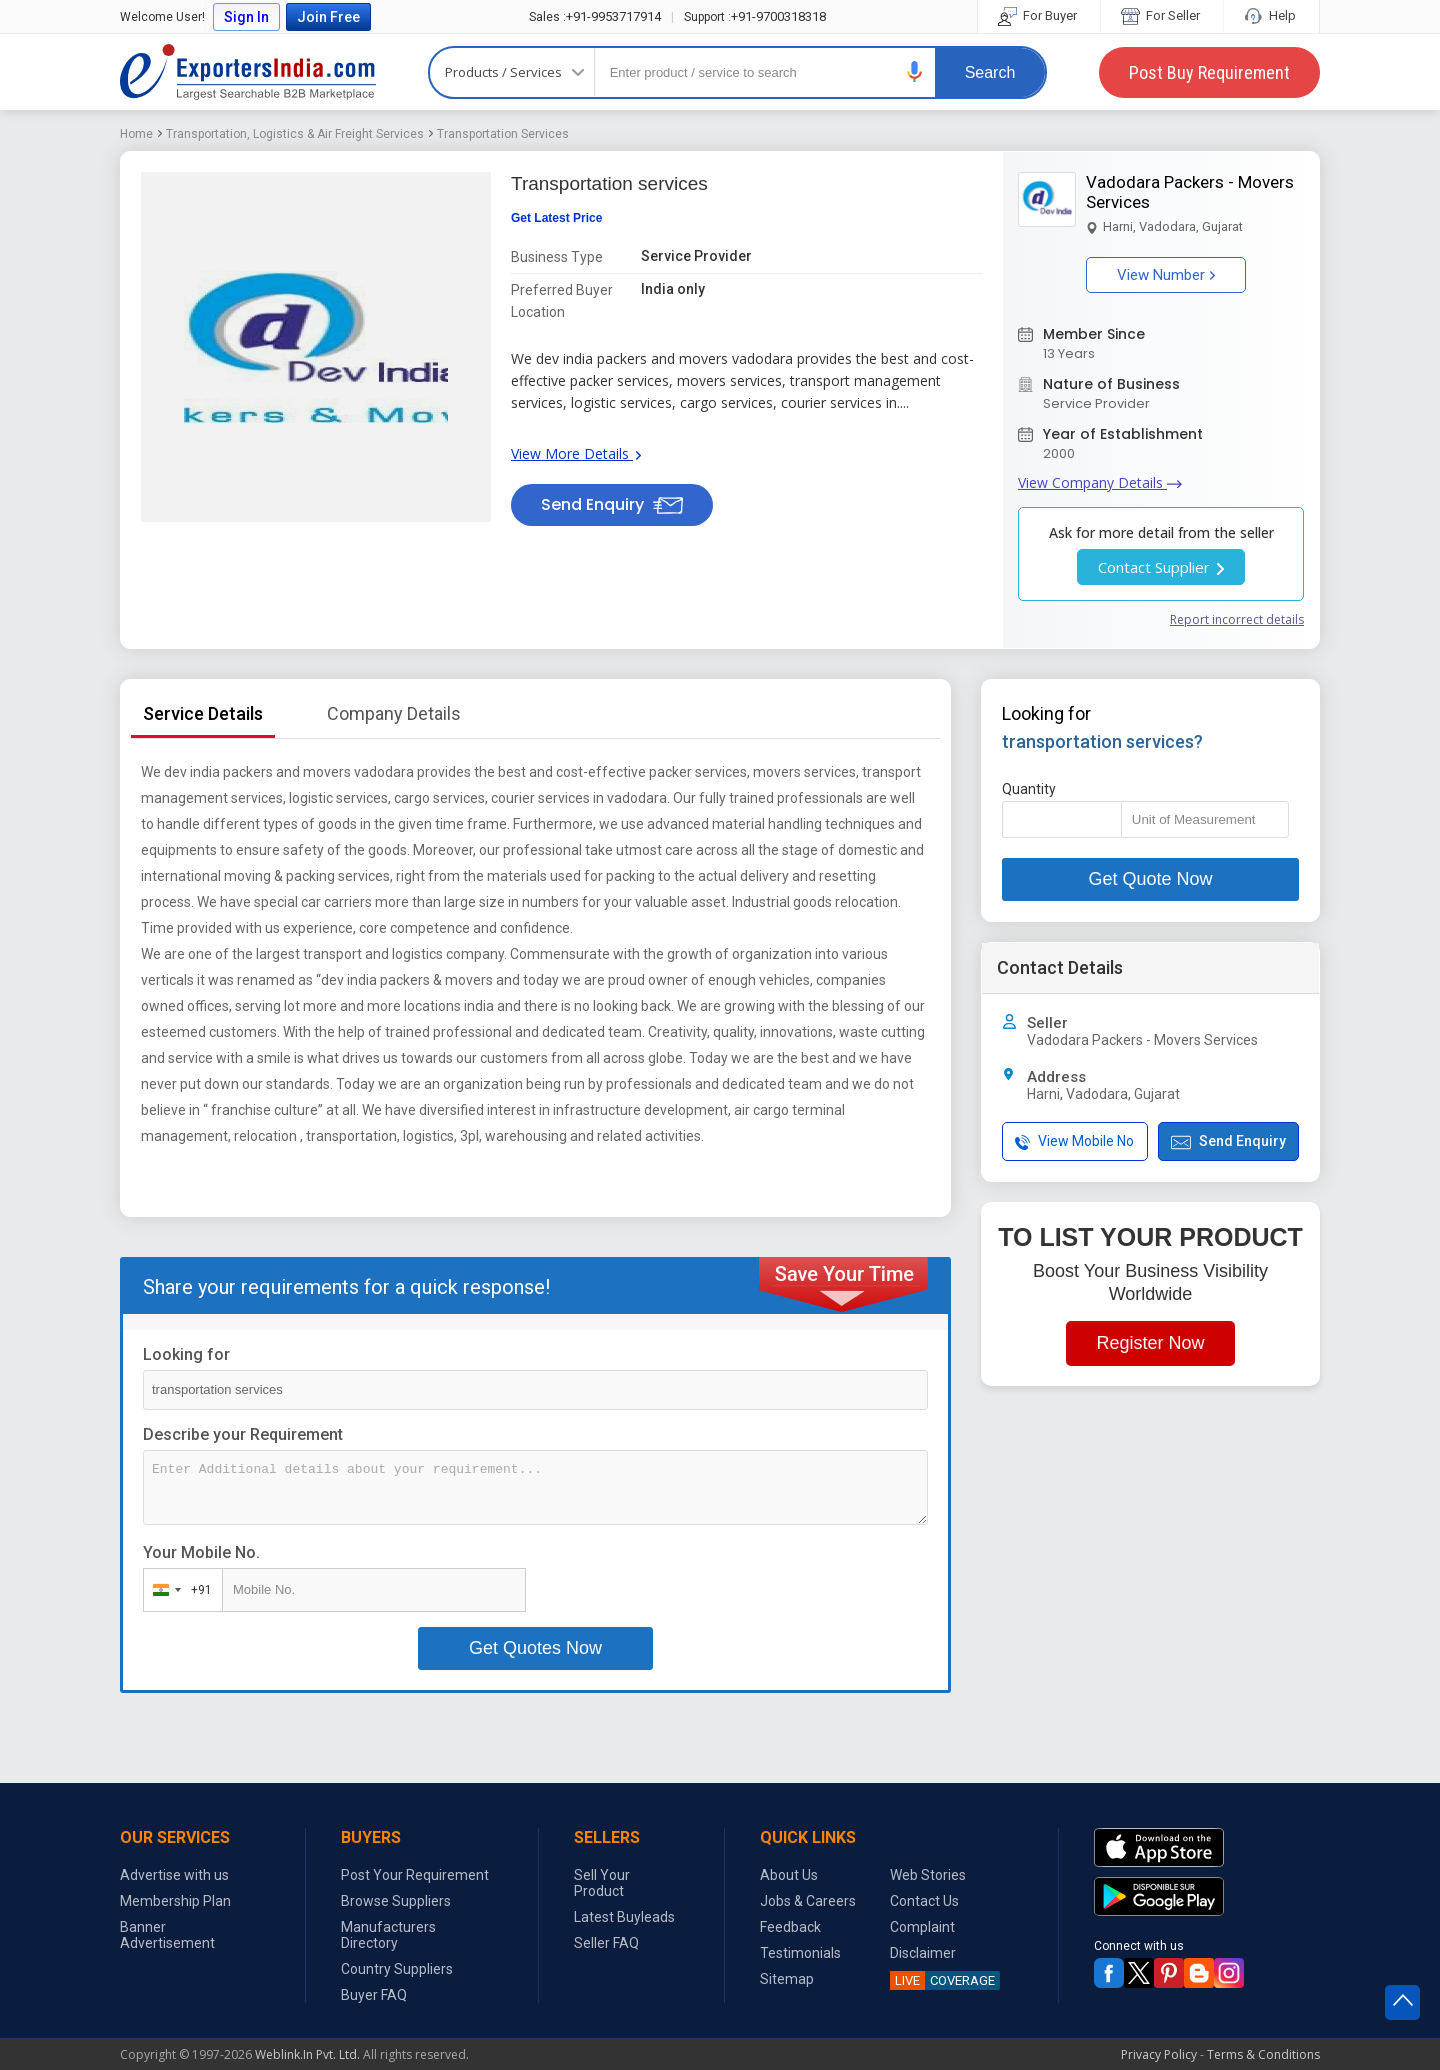  Describe the element at coordinates (789, 1875) in the screenshot. I see `About Us` at that location.